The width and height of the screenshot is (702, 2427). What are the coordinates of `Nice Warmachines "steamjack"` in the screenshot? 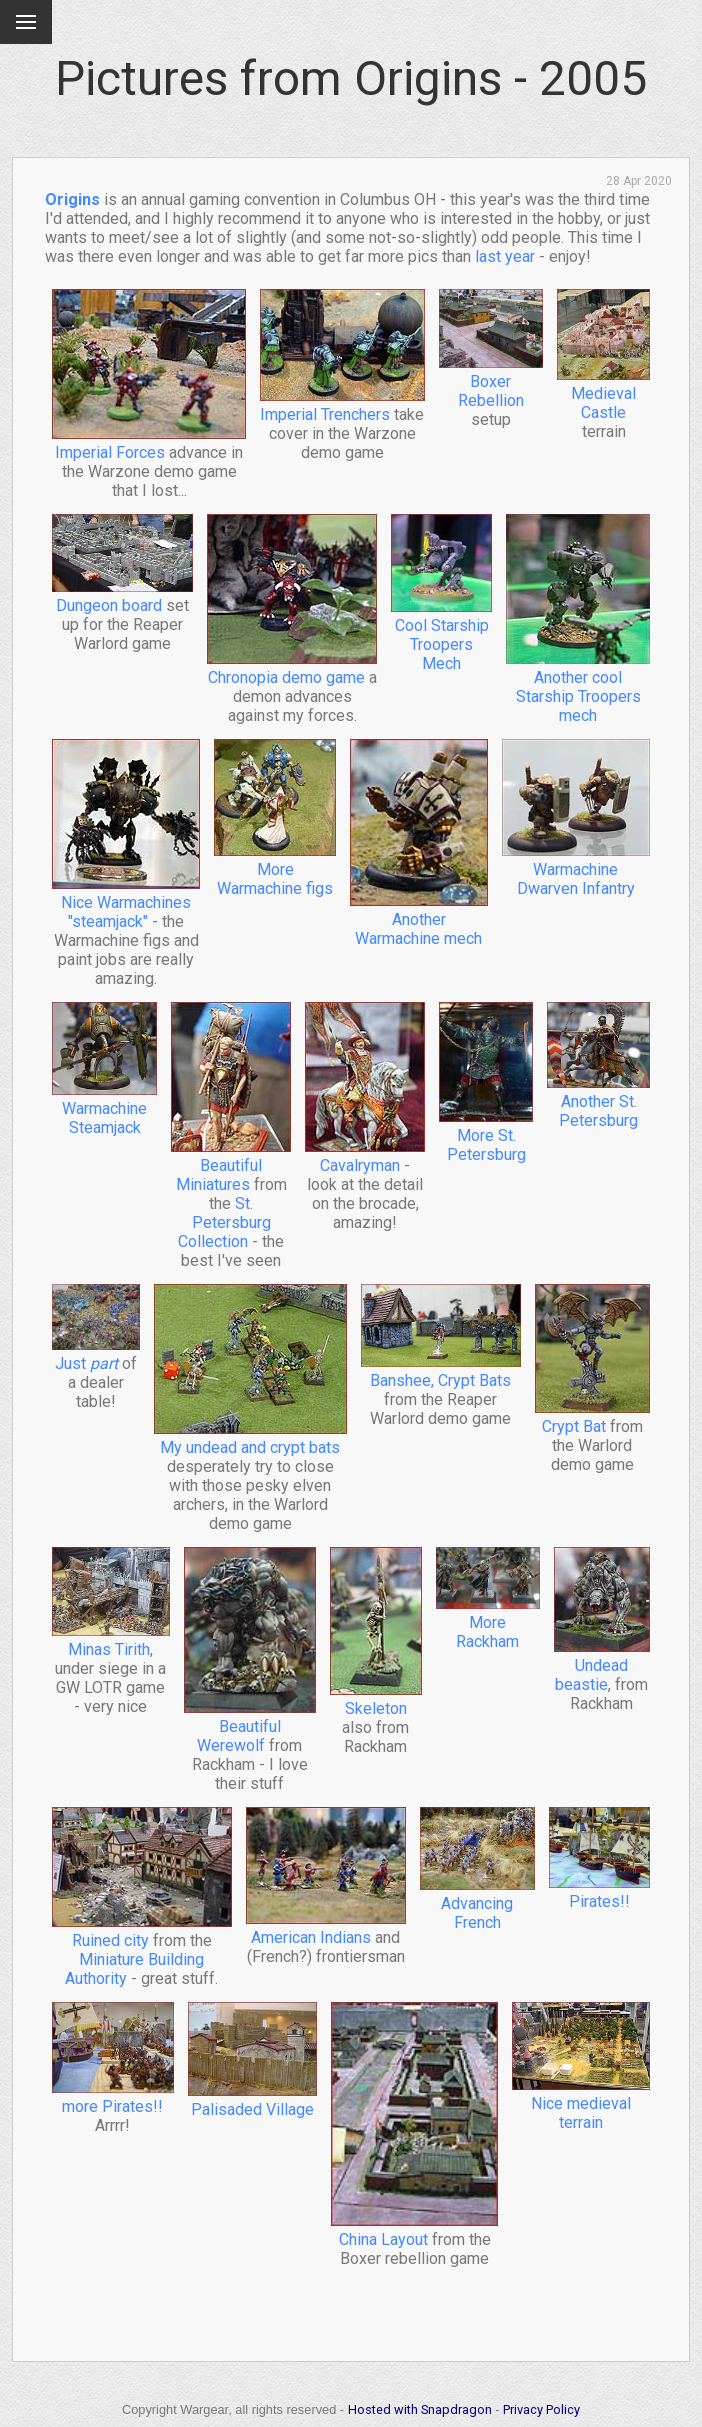 It's located at (126, 902).